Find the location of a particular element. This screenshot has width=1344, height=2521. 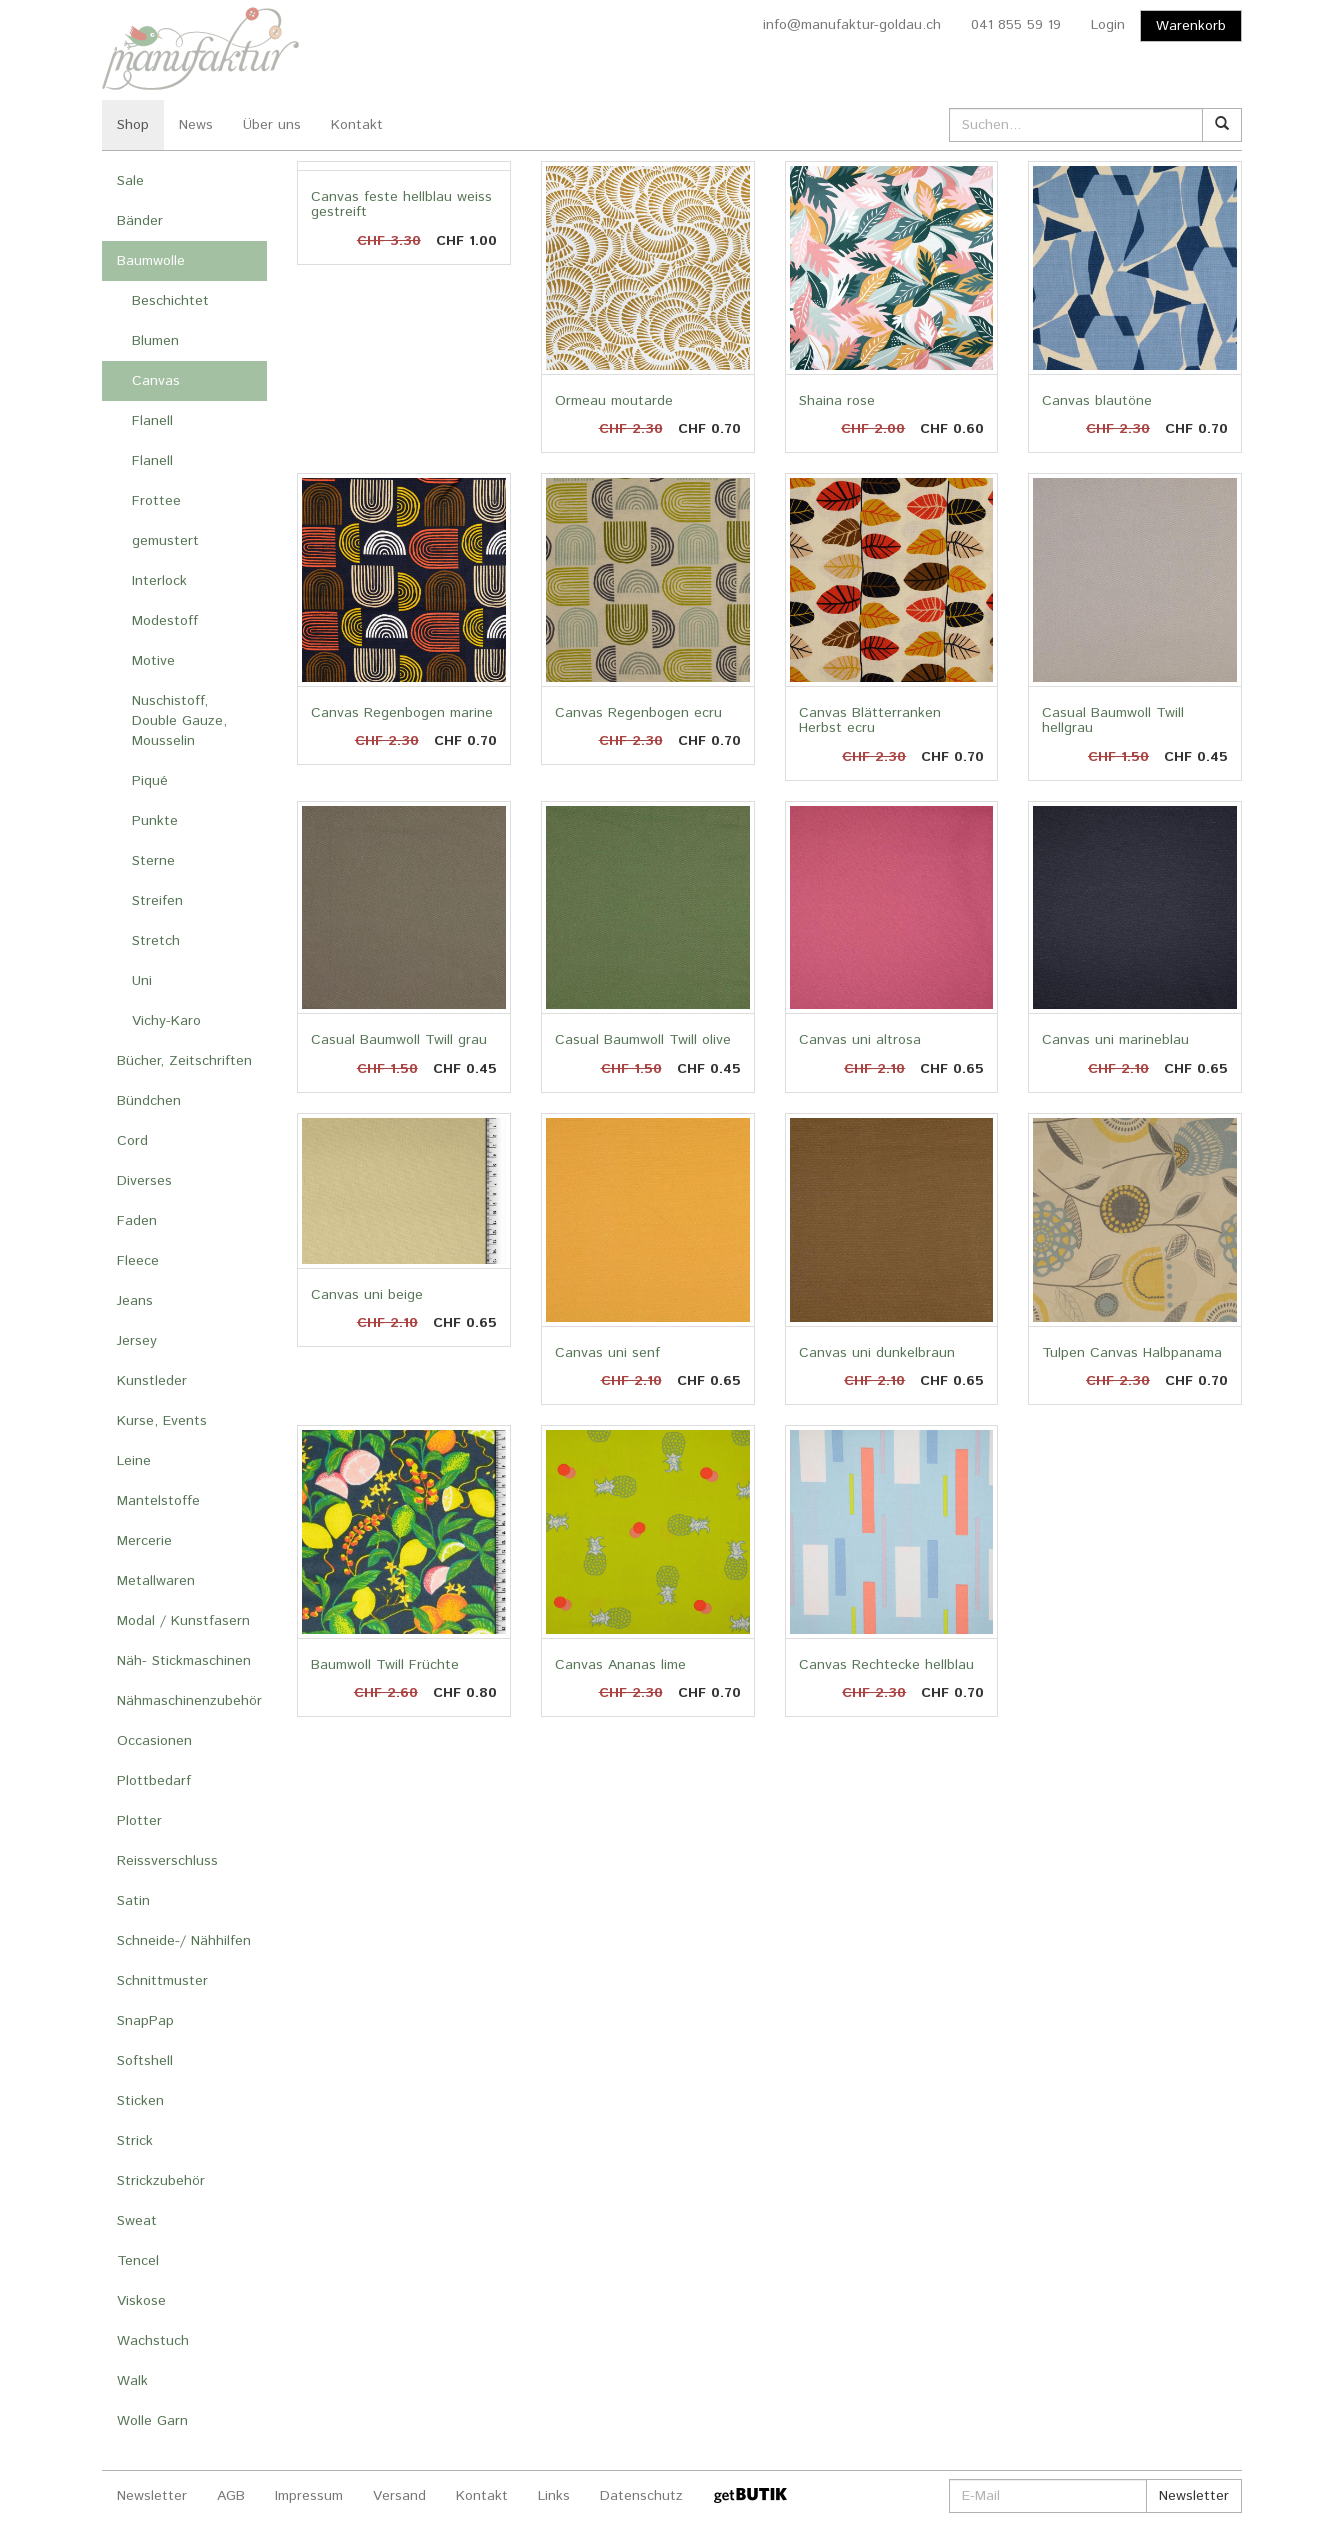

Wachstuch is located at coordinates (153, 2341).